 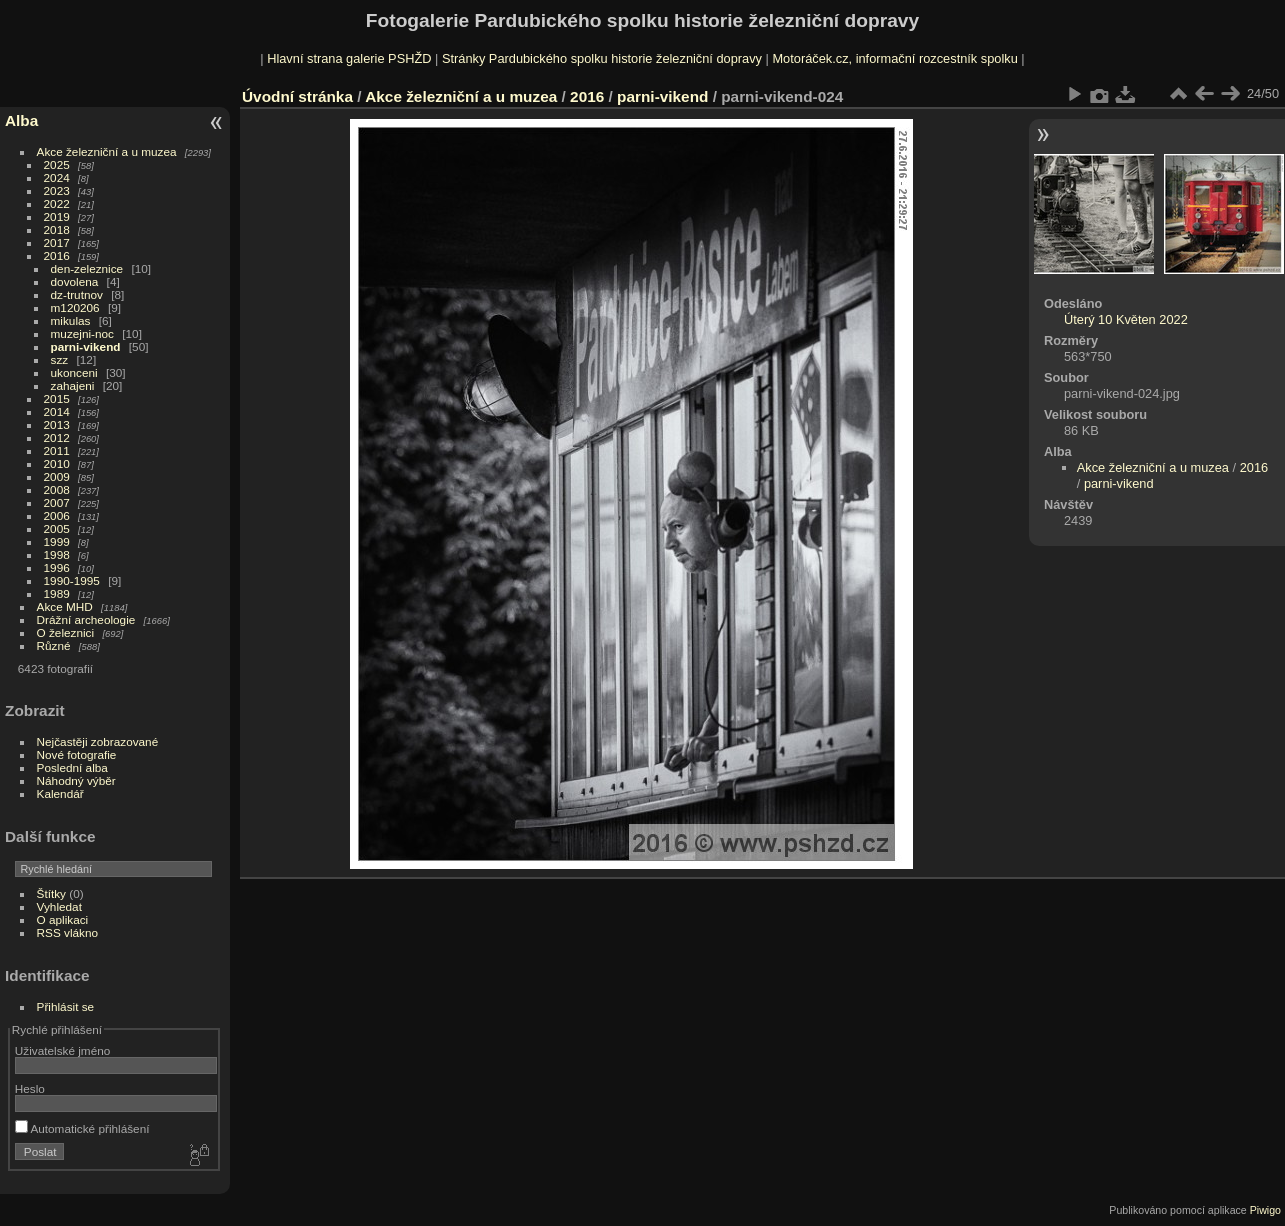 What do you see at coordinates (87, 268) in the screenshot?
I see `den-zeleznice` at bounding box center [87, 268].